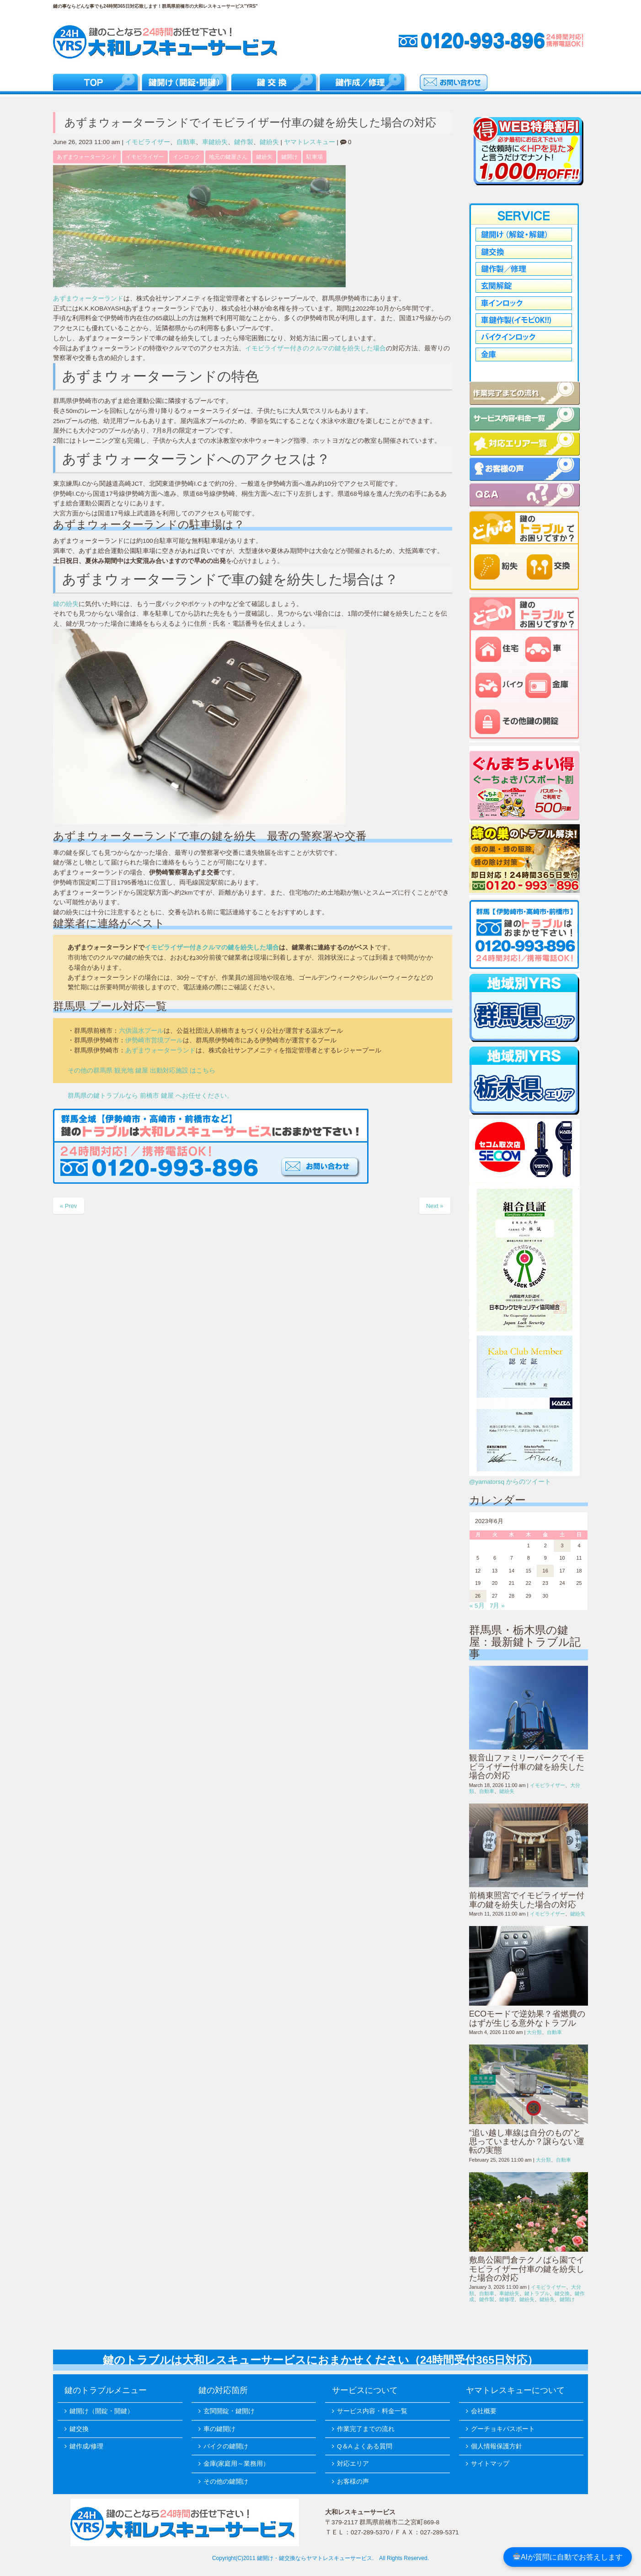 The width and height of the screenshot is (641, 2576). I want to click on 駐車場, so click(314, 157).